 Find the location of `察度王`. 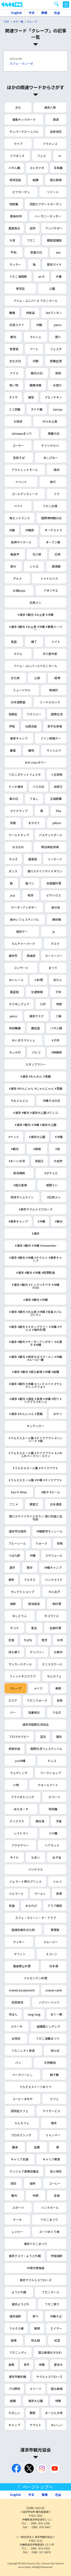

察度王 is located at coordinates (34, 1504).